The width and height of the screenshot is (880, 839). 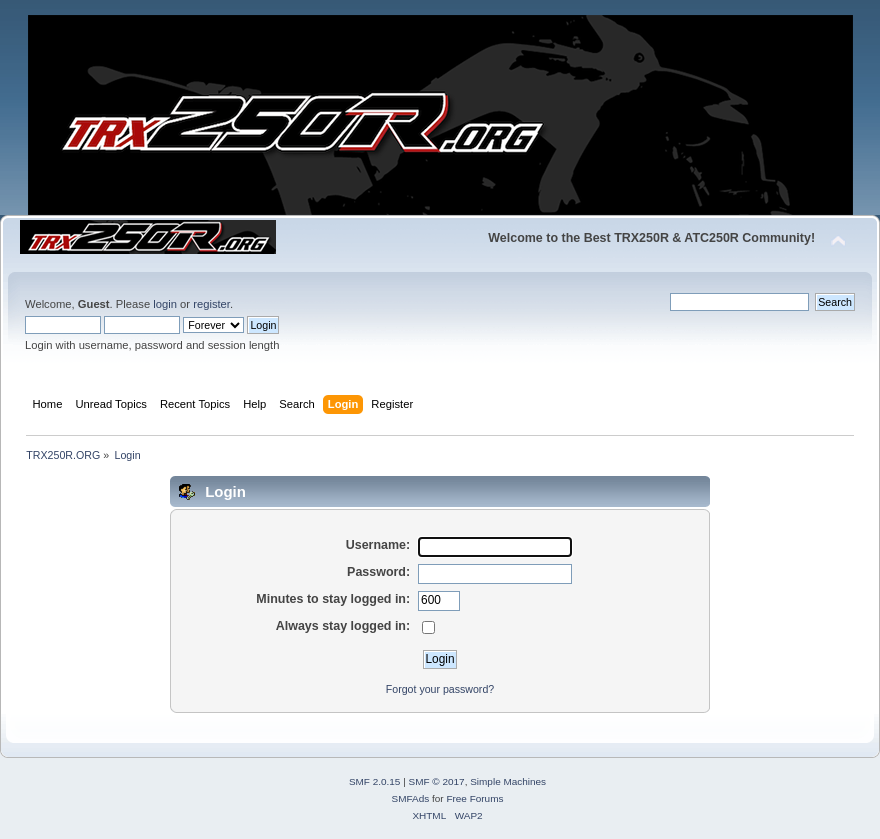 What do you see at coordinates (375, 781) in the screenshot?
I see `SMF 2.0.15` at bounding box center [375, 781].